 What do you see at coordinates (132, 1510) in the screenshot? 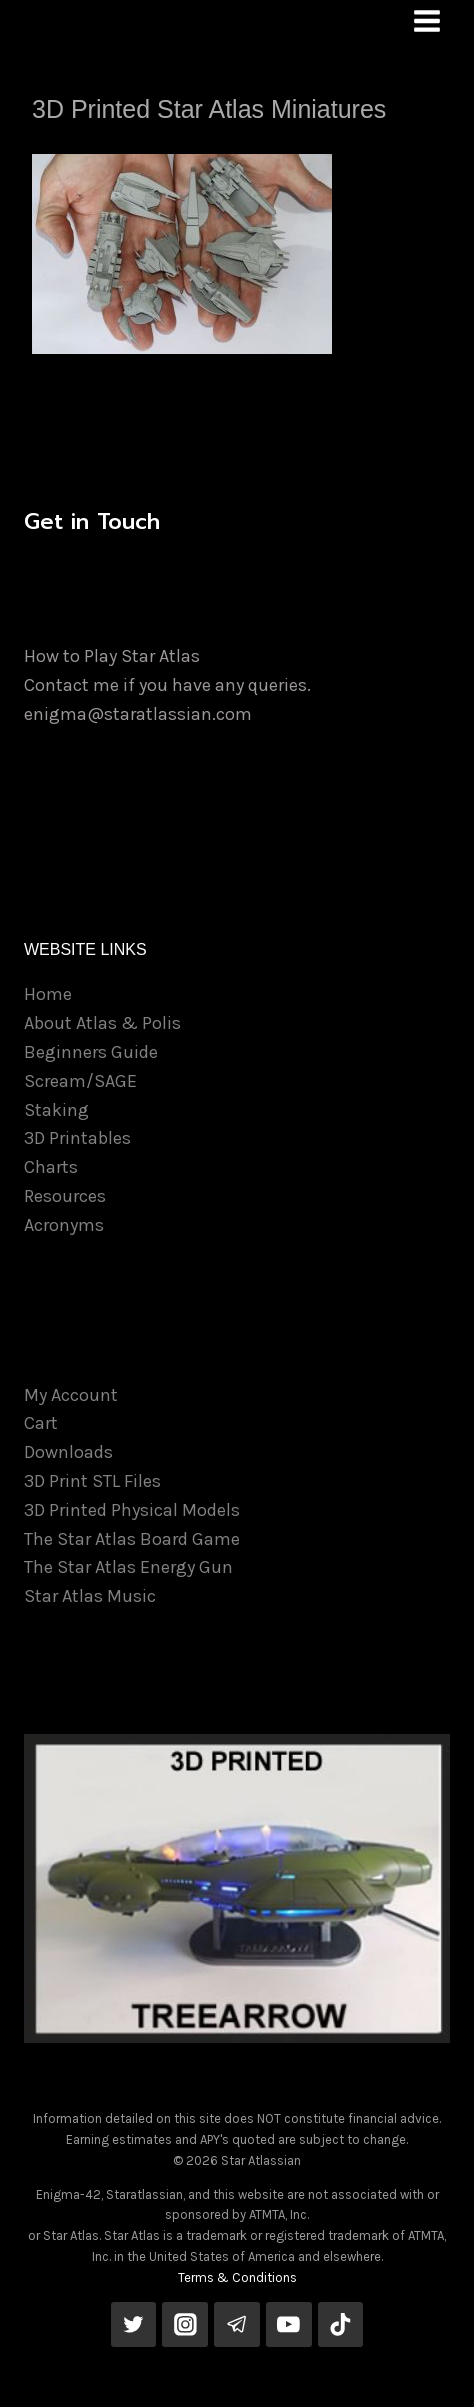
I see `3D Printed Physical Models` at bounding box center [132, 1510].